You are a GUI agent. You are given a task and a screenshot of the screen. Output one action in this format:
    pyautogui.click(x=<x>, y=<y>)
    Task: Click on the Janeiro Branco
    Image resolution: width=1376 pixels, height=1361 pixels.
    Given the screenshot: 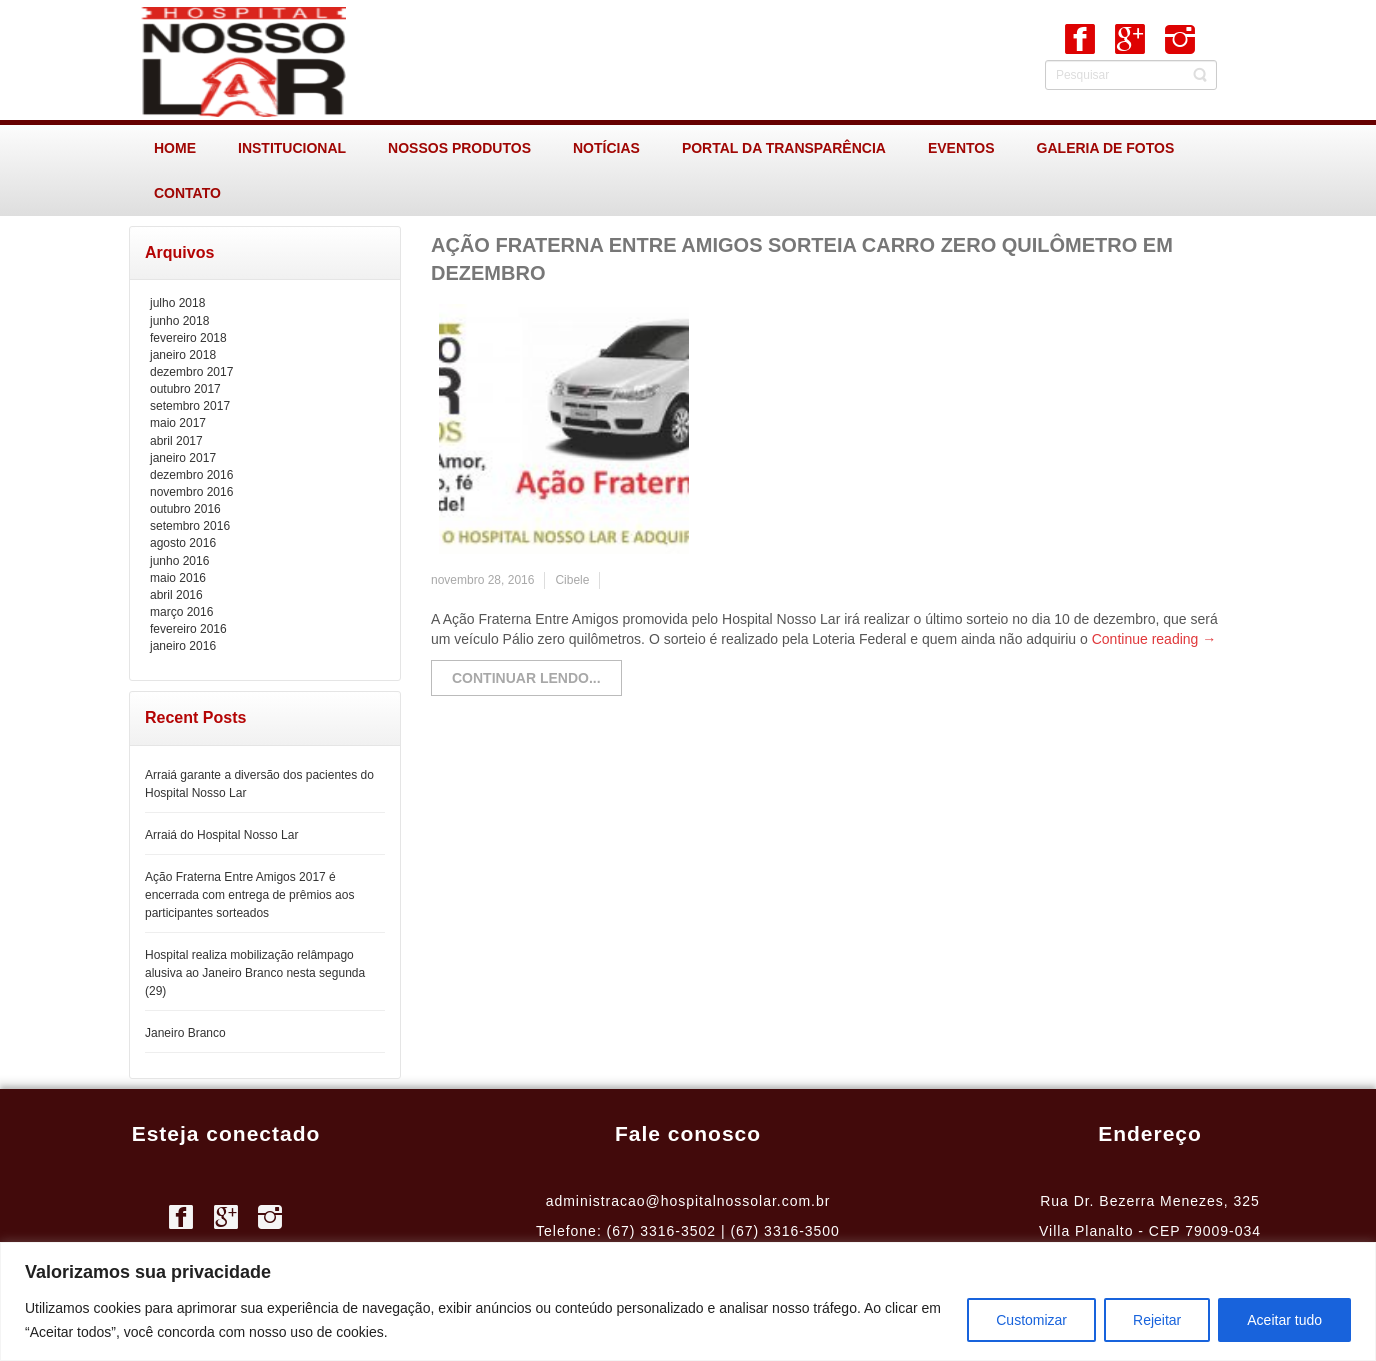 What is the action you would take?
    pyautogui.click(x=185, y=1033)
    